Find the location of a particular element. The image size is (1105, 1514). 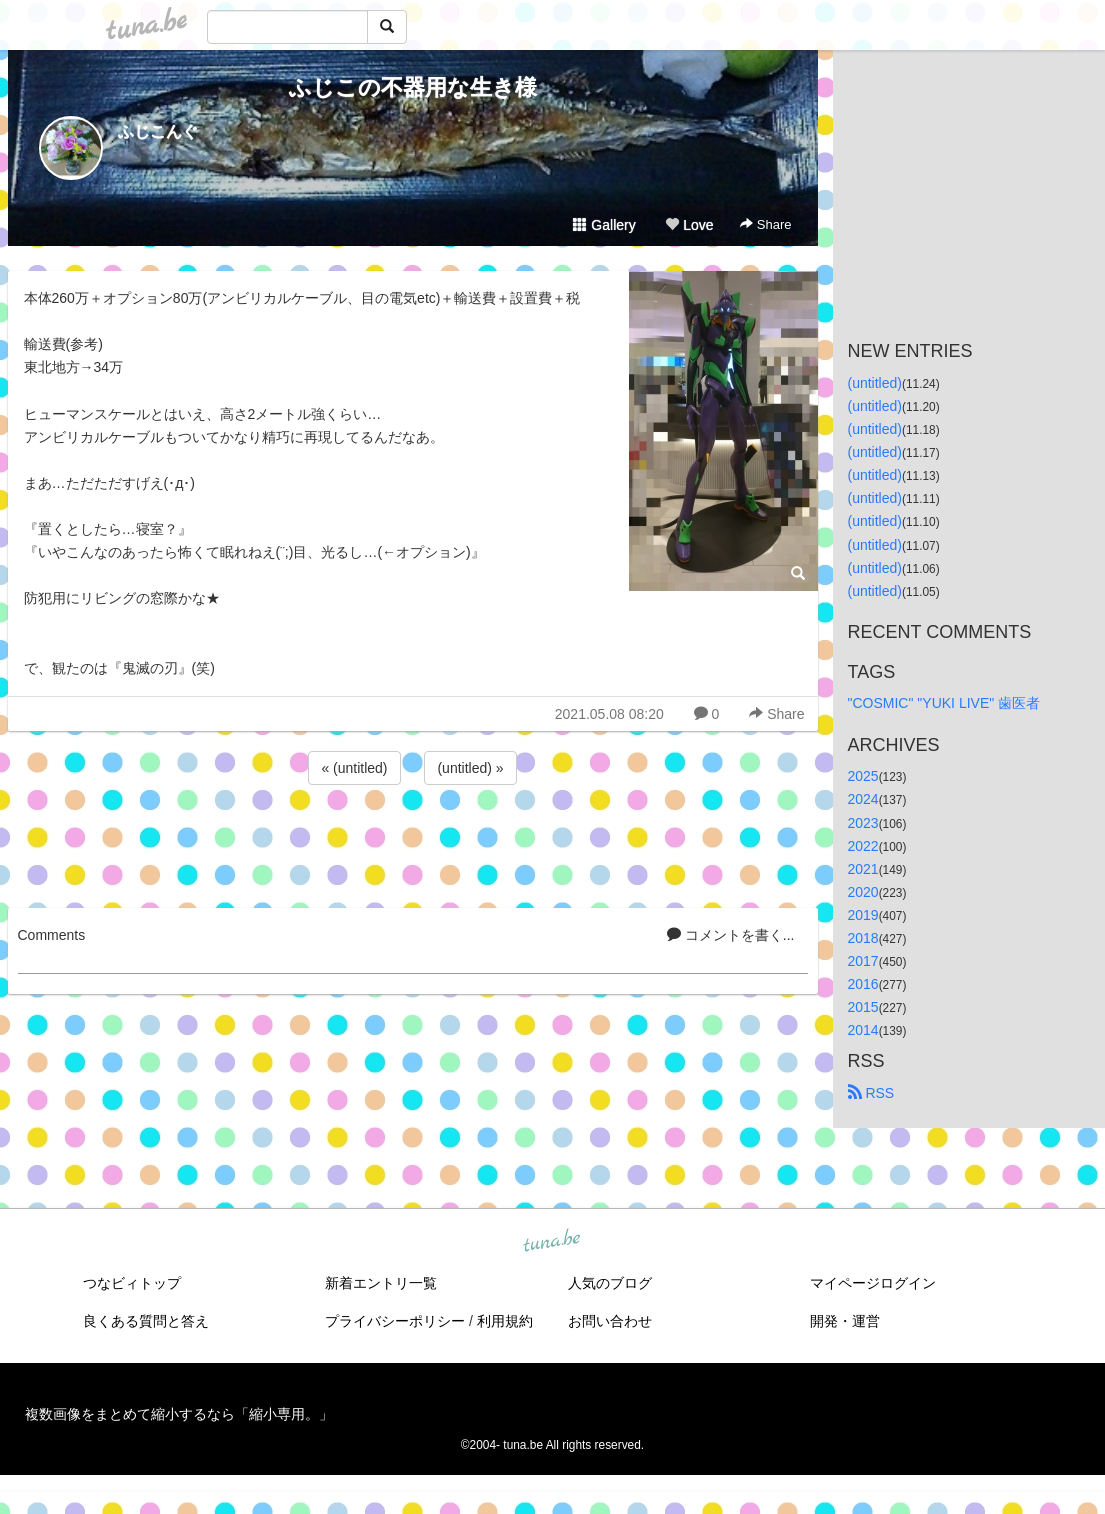

tuna.be is located at coordinates (552, 1242).